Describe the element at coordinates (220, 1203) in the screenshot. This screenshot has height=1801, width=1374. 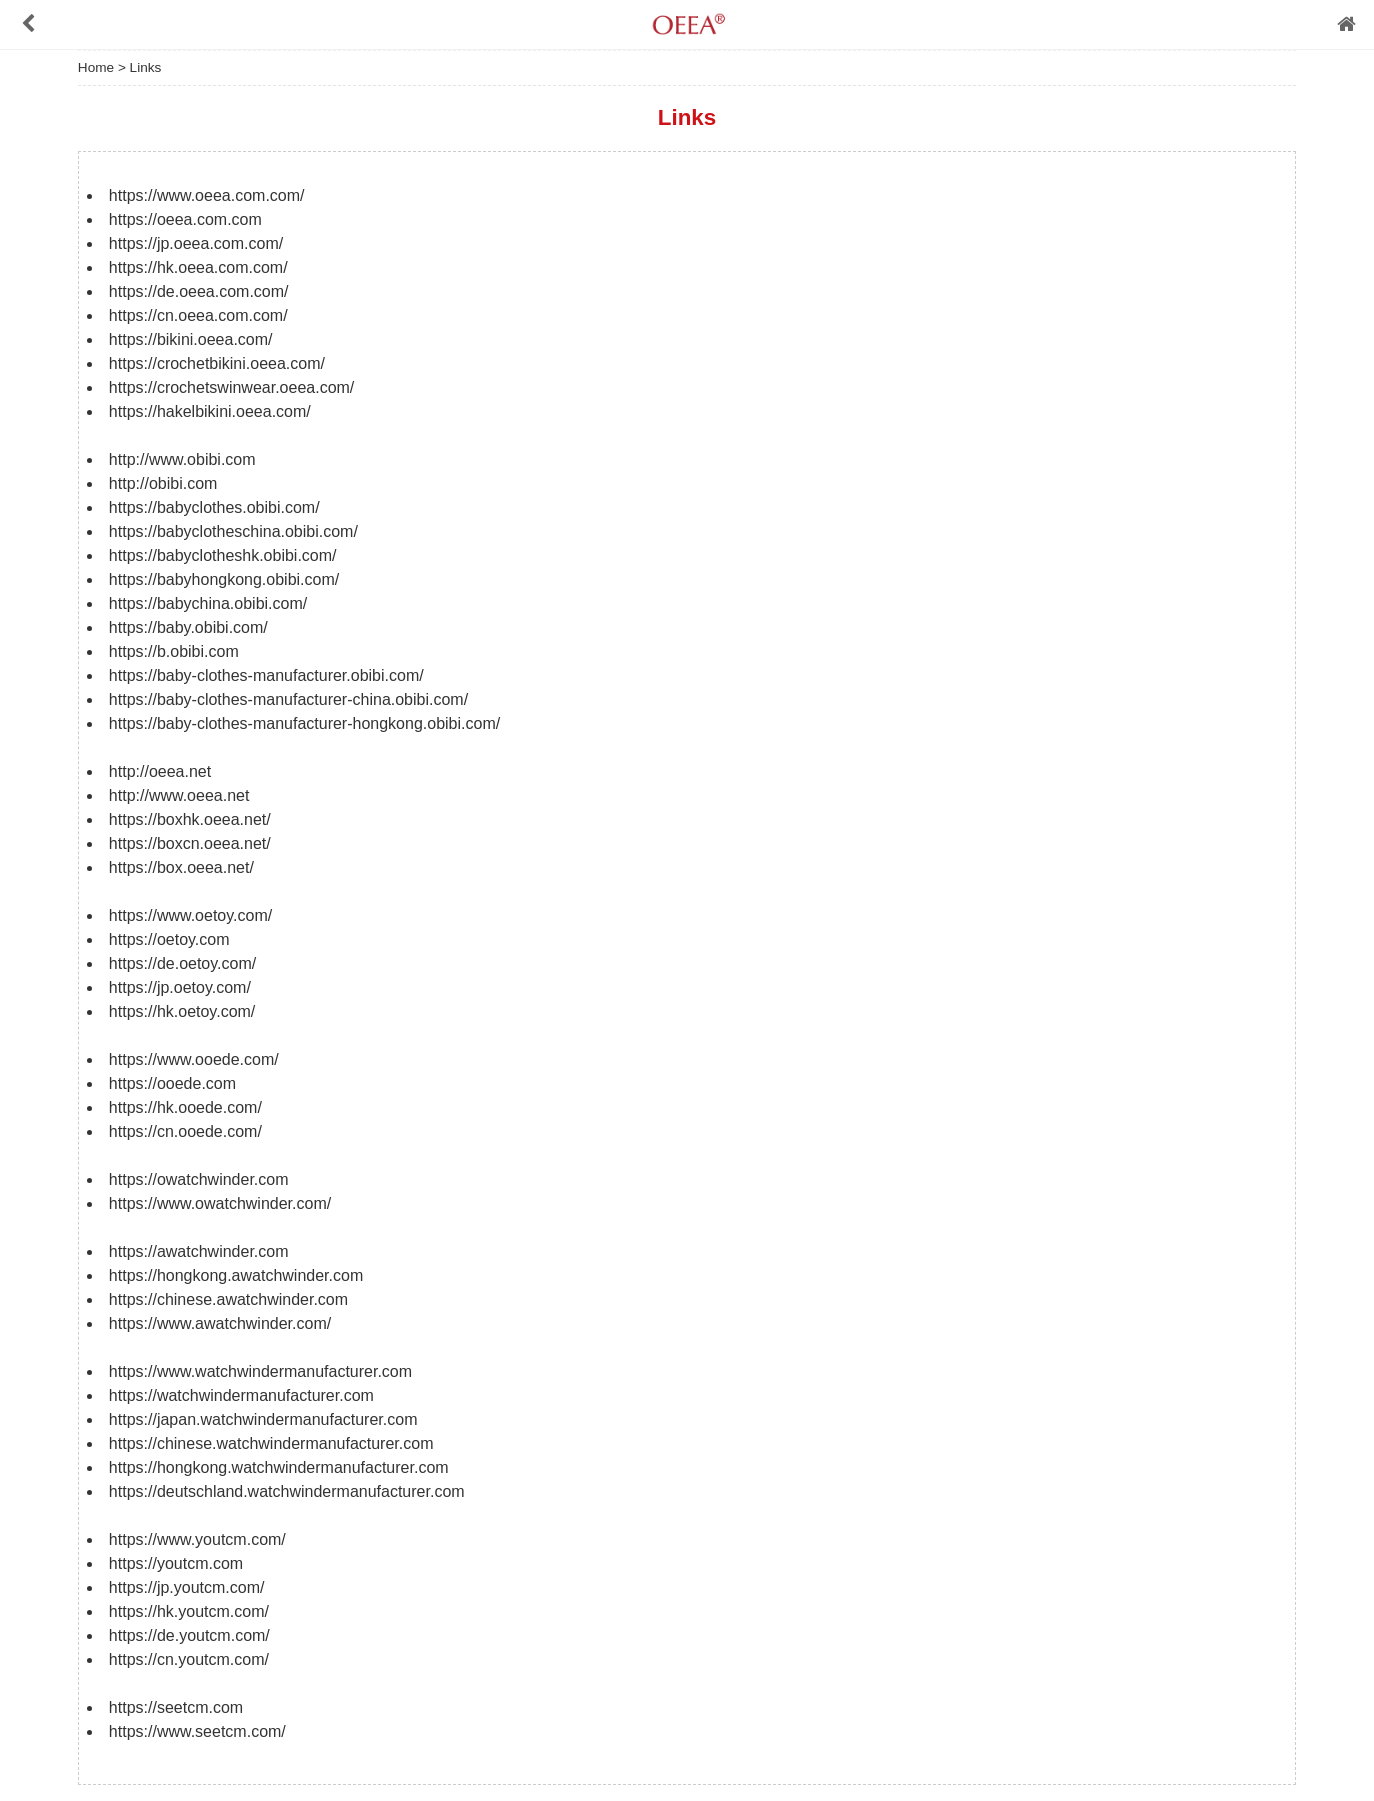
I see `https://www.owatchwinder.com/` at that location.